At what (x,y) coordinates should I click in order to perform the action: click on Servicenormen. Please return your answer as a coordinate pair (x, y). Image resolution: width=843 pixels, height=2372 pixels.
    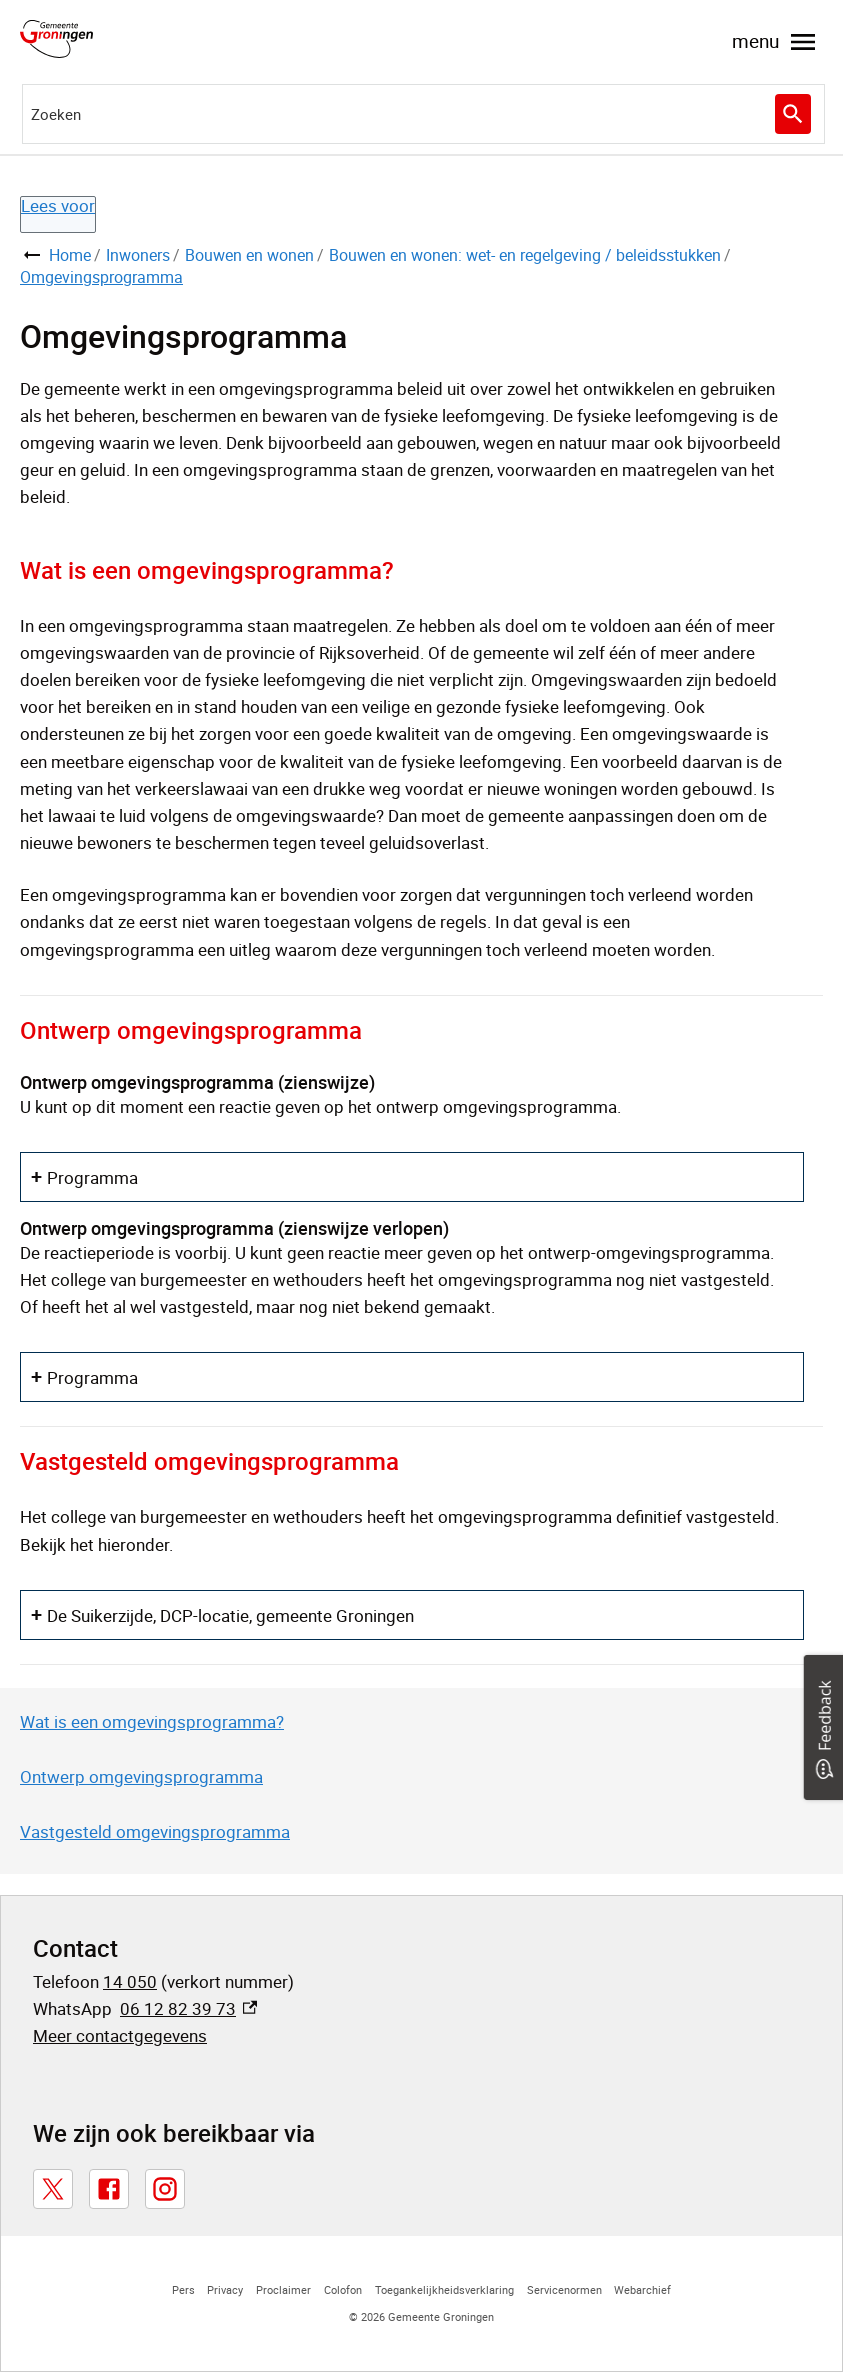
    Looking at the image, I should click on (564, 2289).